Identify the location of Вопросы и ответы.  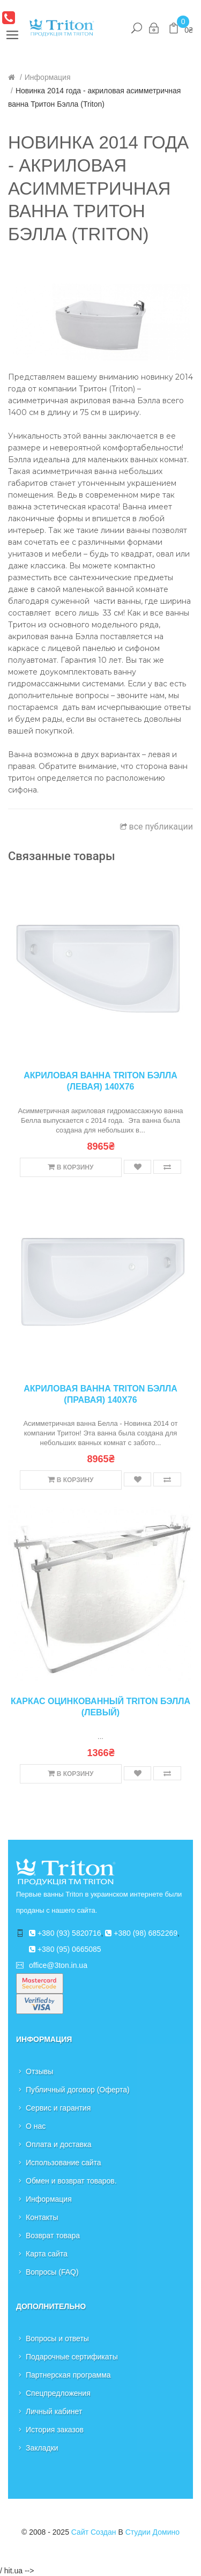
(57, 2338).